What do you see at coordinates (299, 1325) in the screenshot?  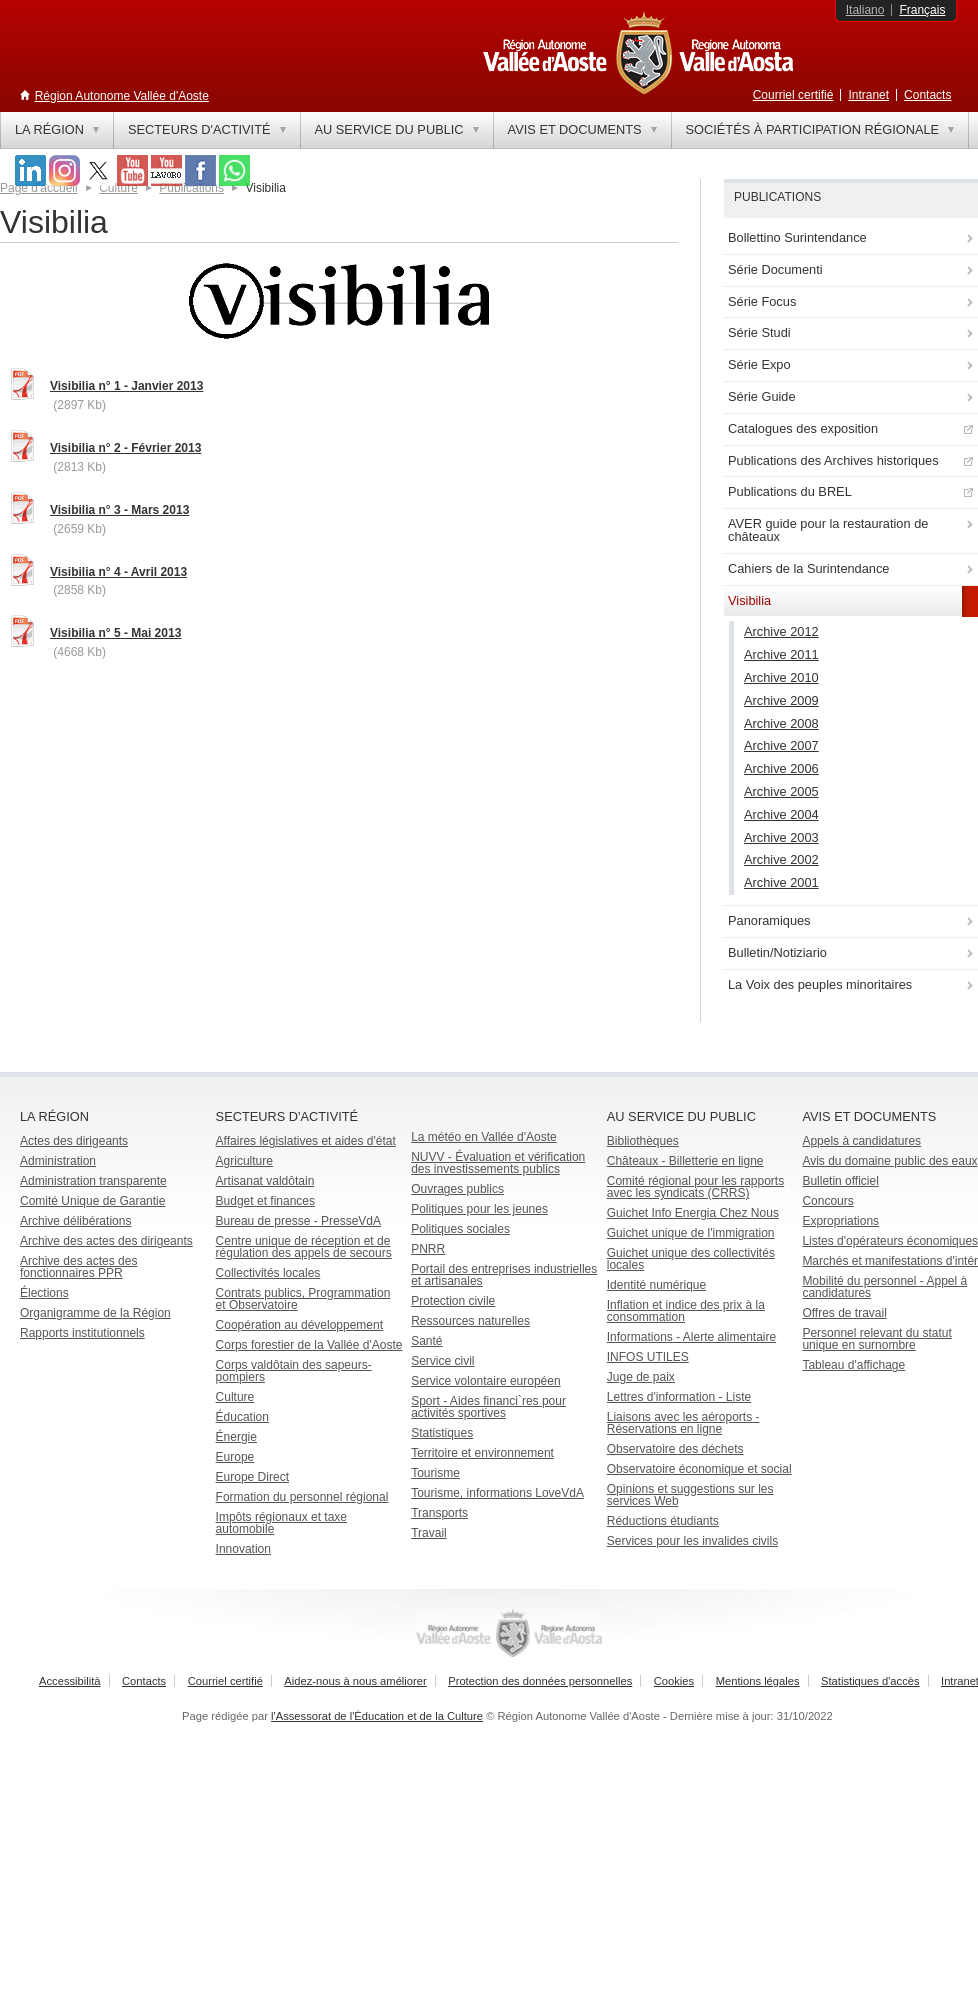 I see `Coopération au développement` at bounding box center [299, 1325].